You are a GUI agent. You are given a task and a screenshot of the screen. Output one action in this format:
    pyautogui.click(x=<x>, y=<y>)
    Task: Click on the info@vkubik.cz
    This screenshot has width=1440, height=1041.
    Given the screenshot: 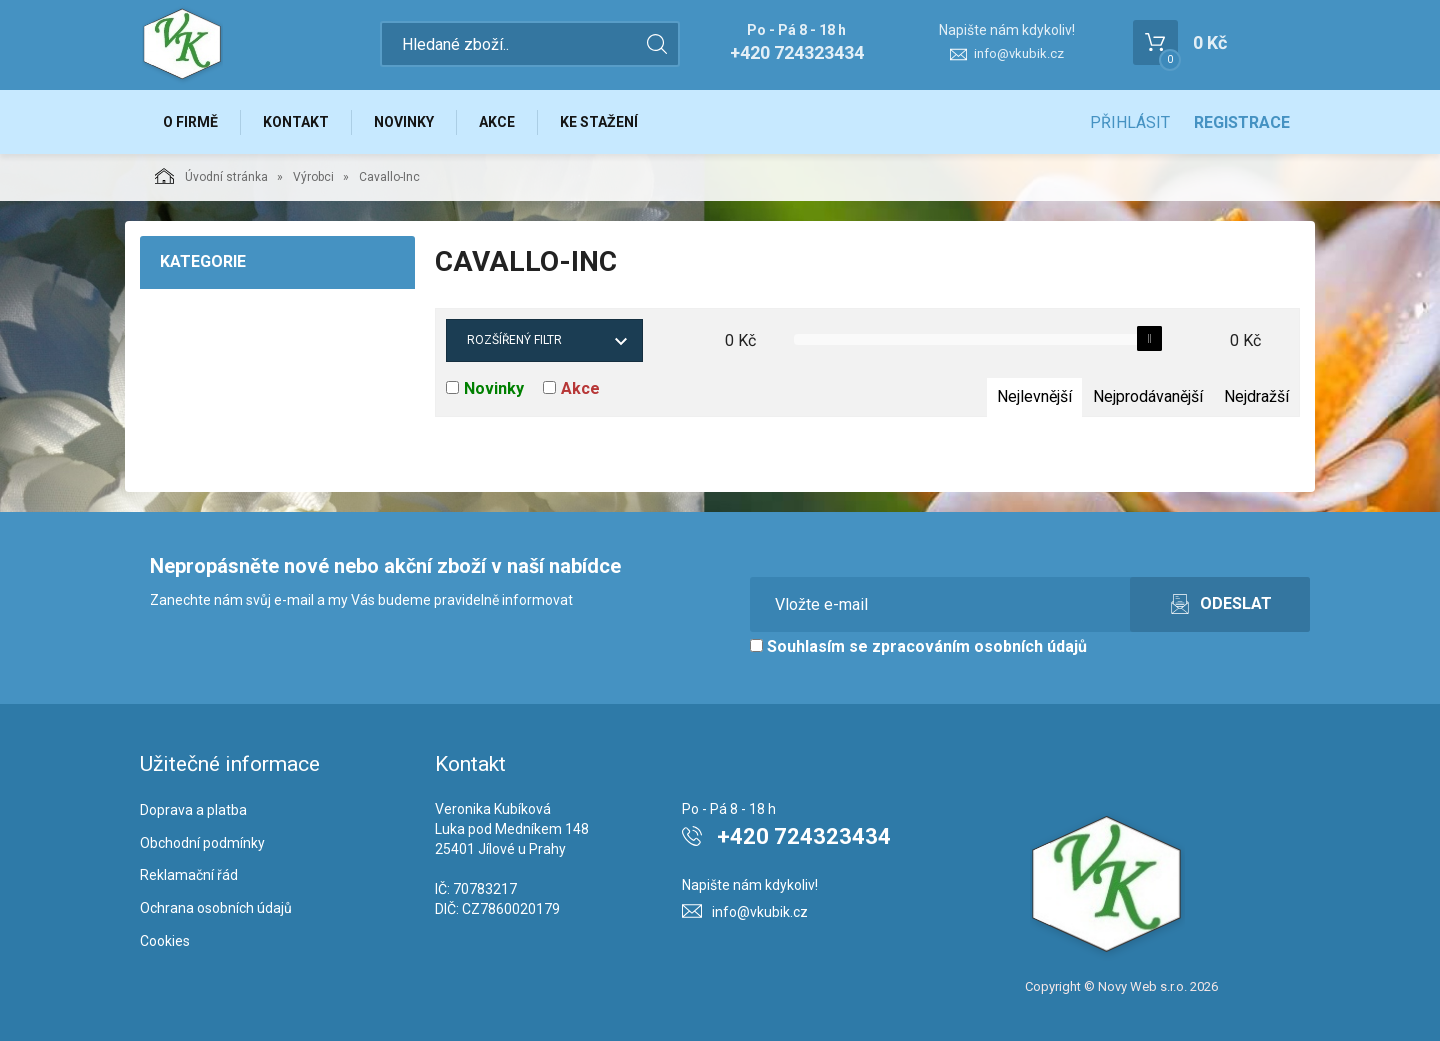 What is the action you would take?
    pyautogui.click(x=1019, y=53)
    